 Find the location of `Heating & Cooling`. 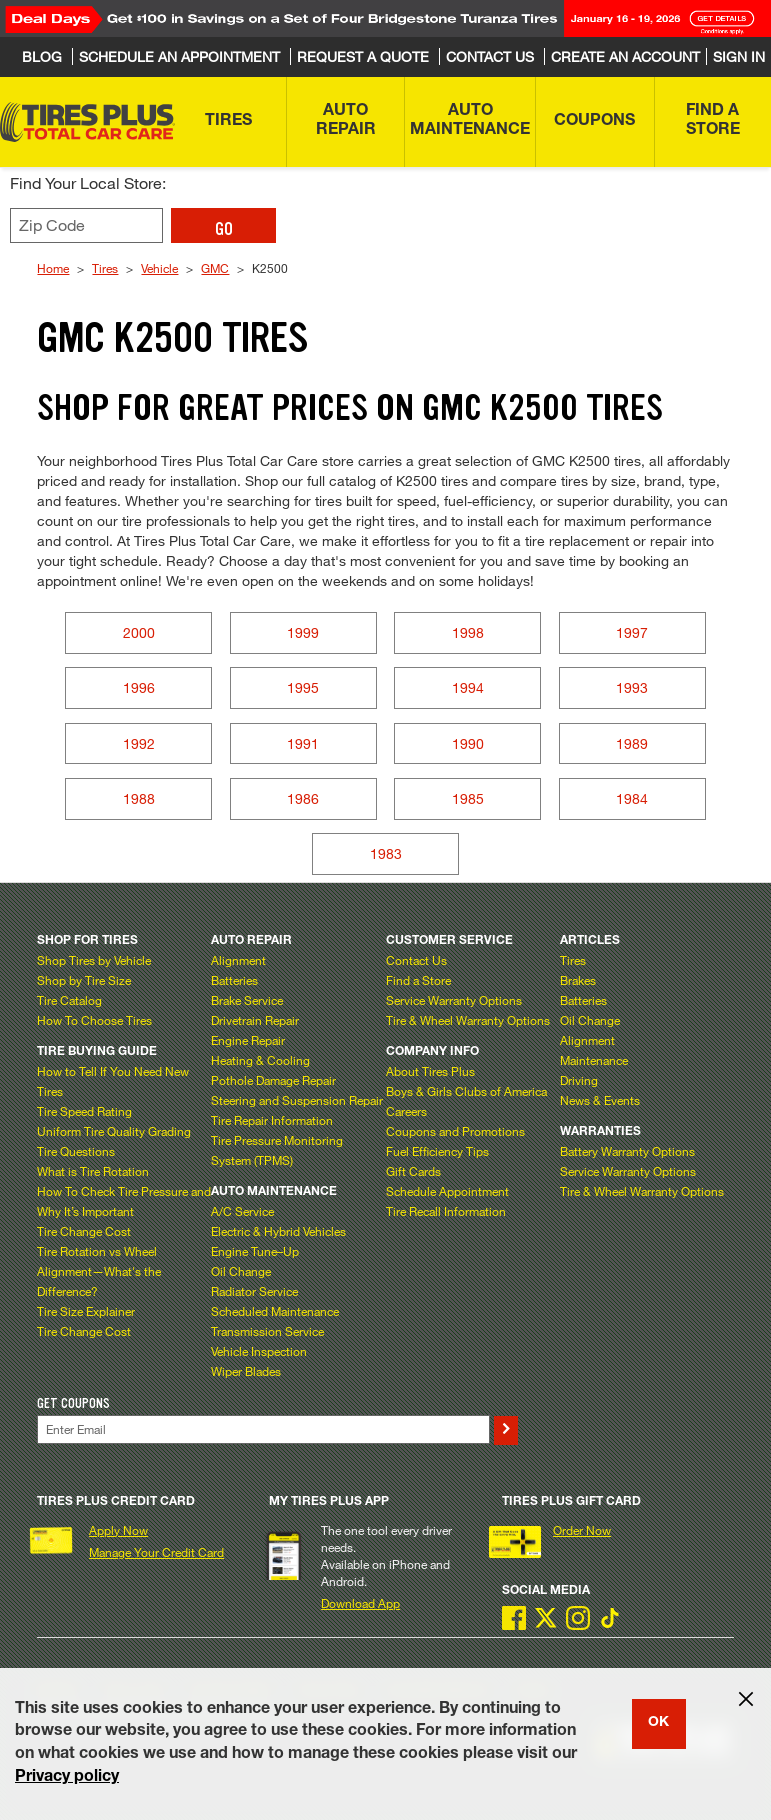

Heating & Cooling is located at coordinates (260, 1060).